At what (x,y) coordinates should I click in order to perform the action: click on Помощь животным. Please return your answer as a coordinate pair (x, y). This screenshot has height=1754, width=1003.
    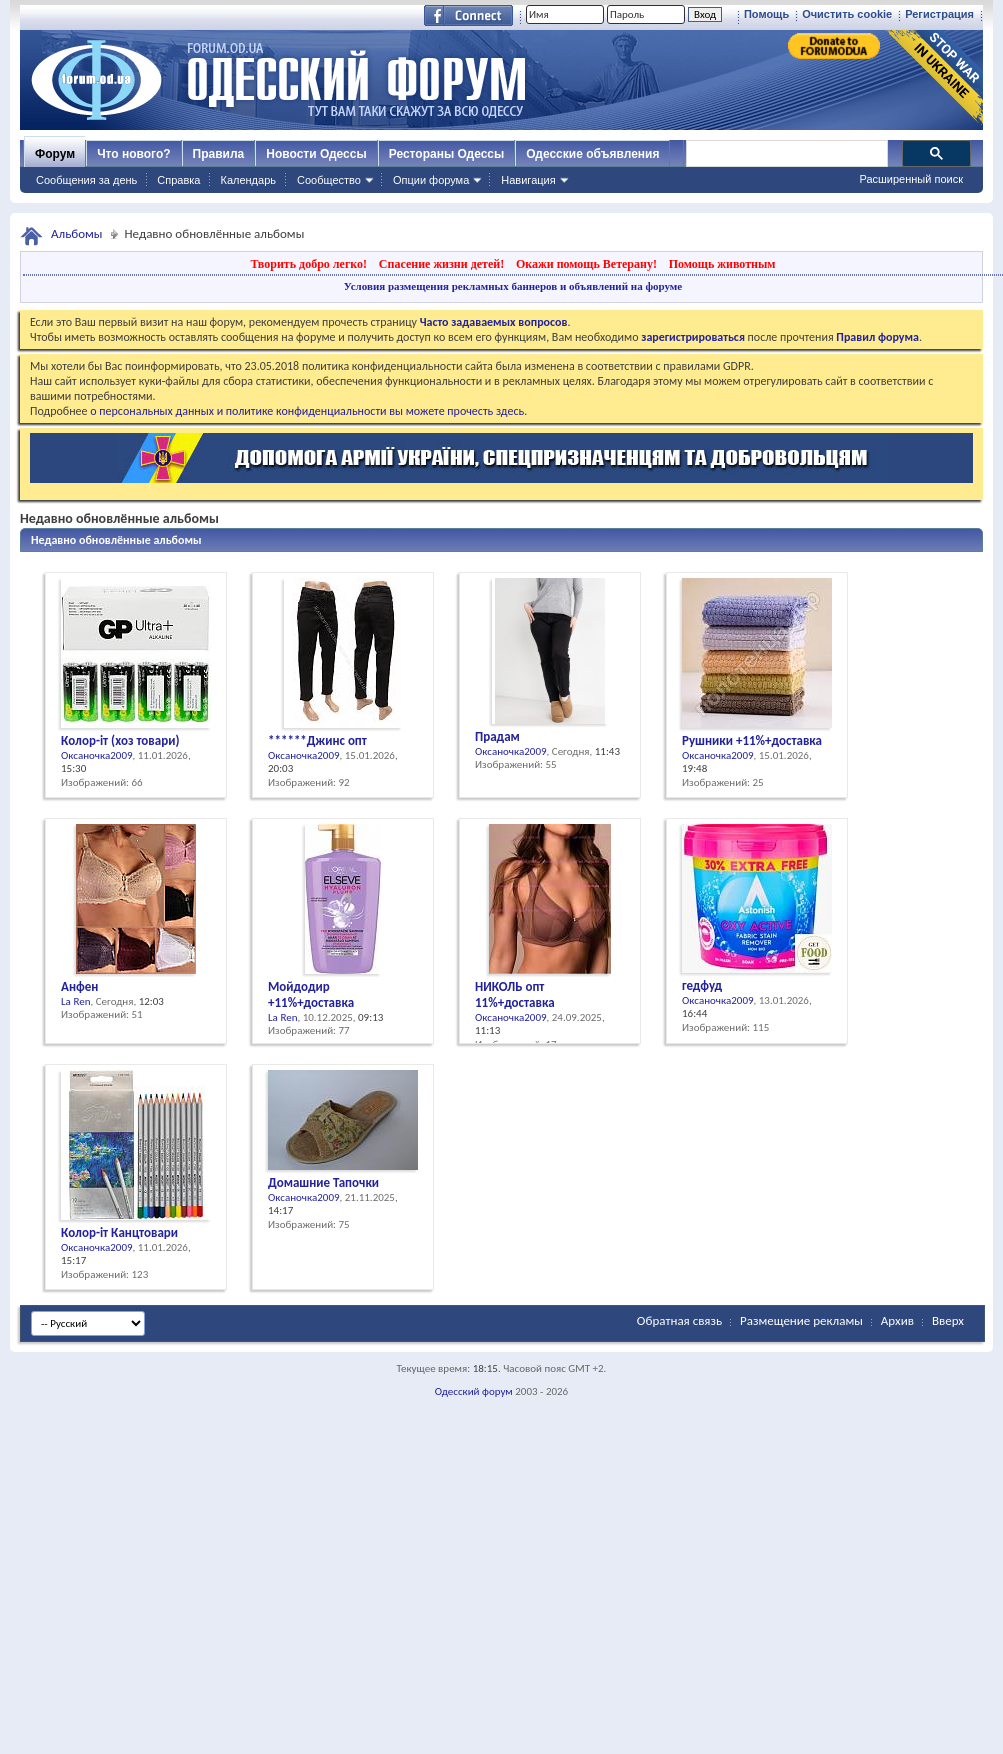
    Looking at the image, I should click on (722, 264).